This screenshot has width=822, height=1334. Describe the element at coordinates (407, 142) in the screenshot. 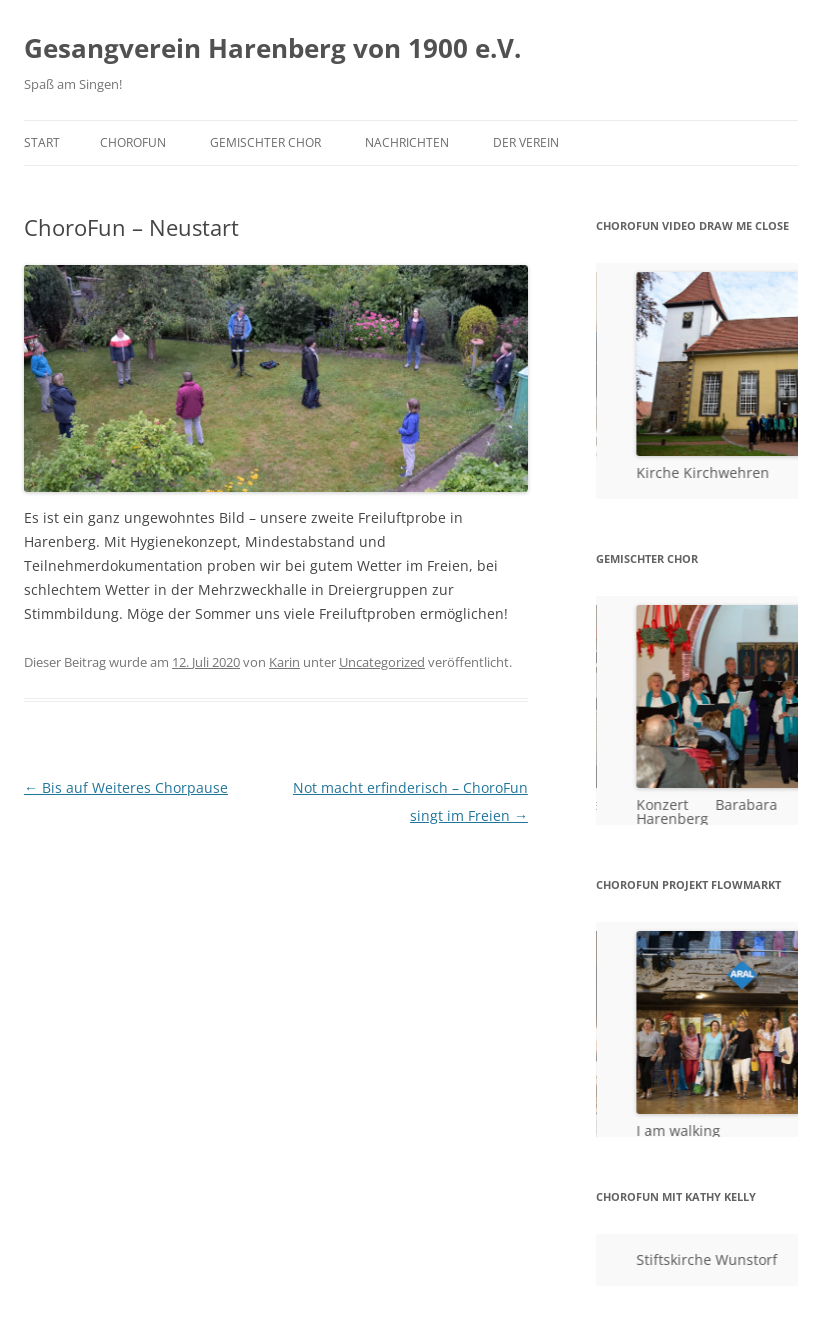

I see `Nachrichten` at that location.